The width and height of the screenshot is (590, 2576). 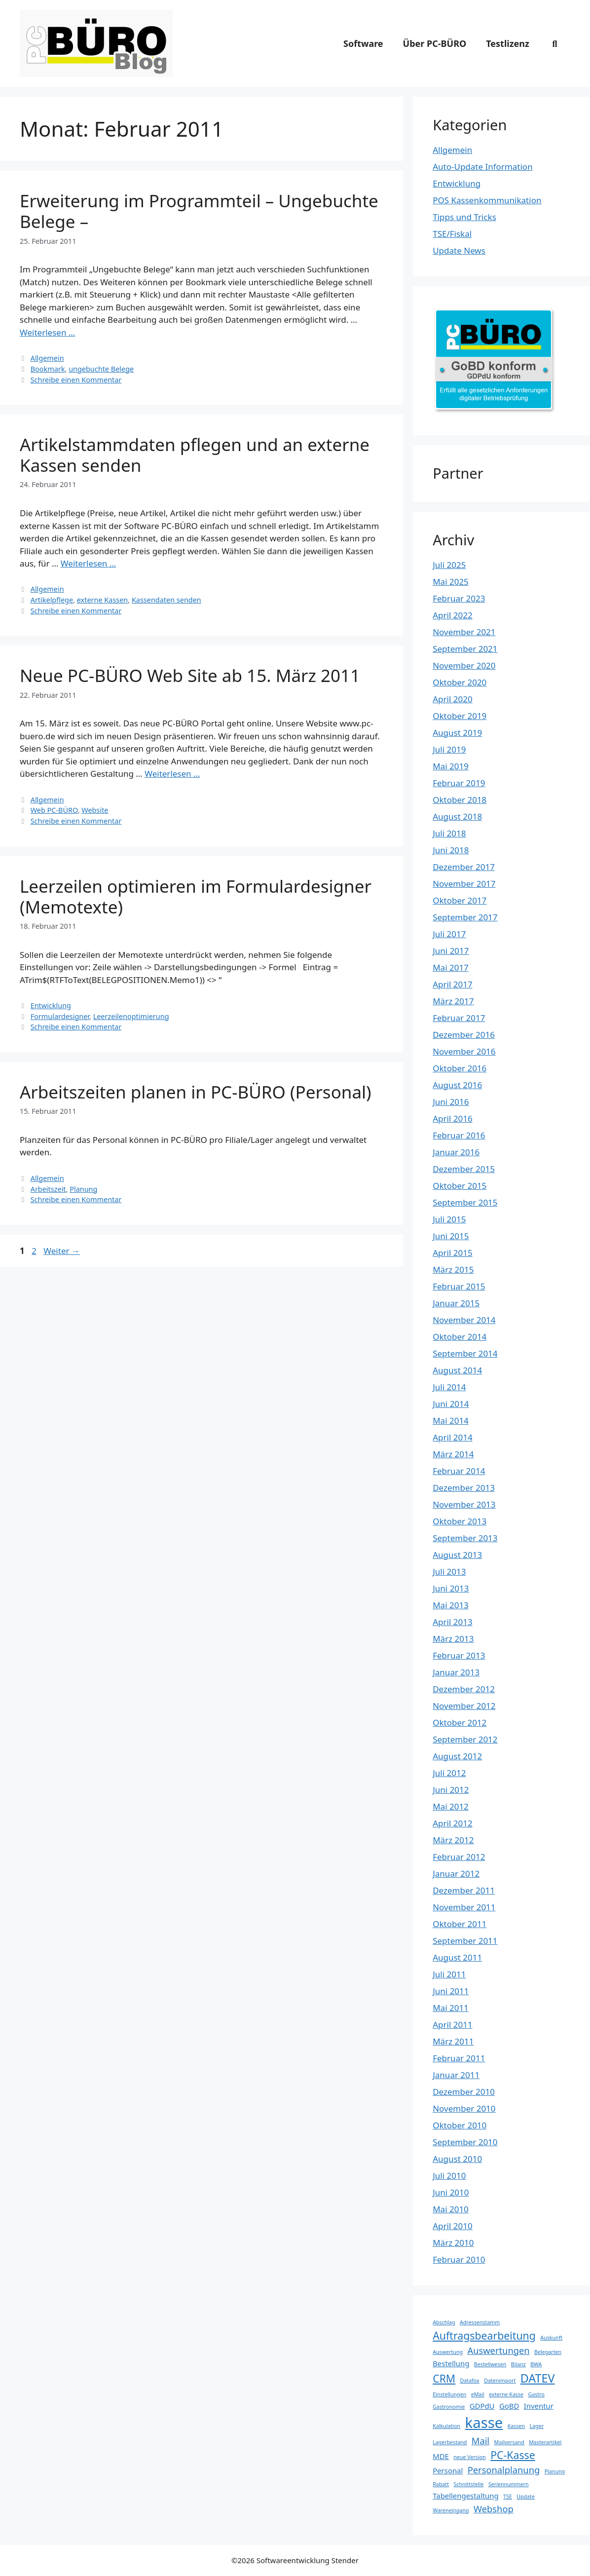 I want to click on Adressenstamm [Adressenstamm (3 Einträge)], so click(x=480, y=2322).